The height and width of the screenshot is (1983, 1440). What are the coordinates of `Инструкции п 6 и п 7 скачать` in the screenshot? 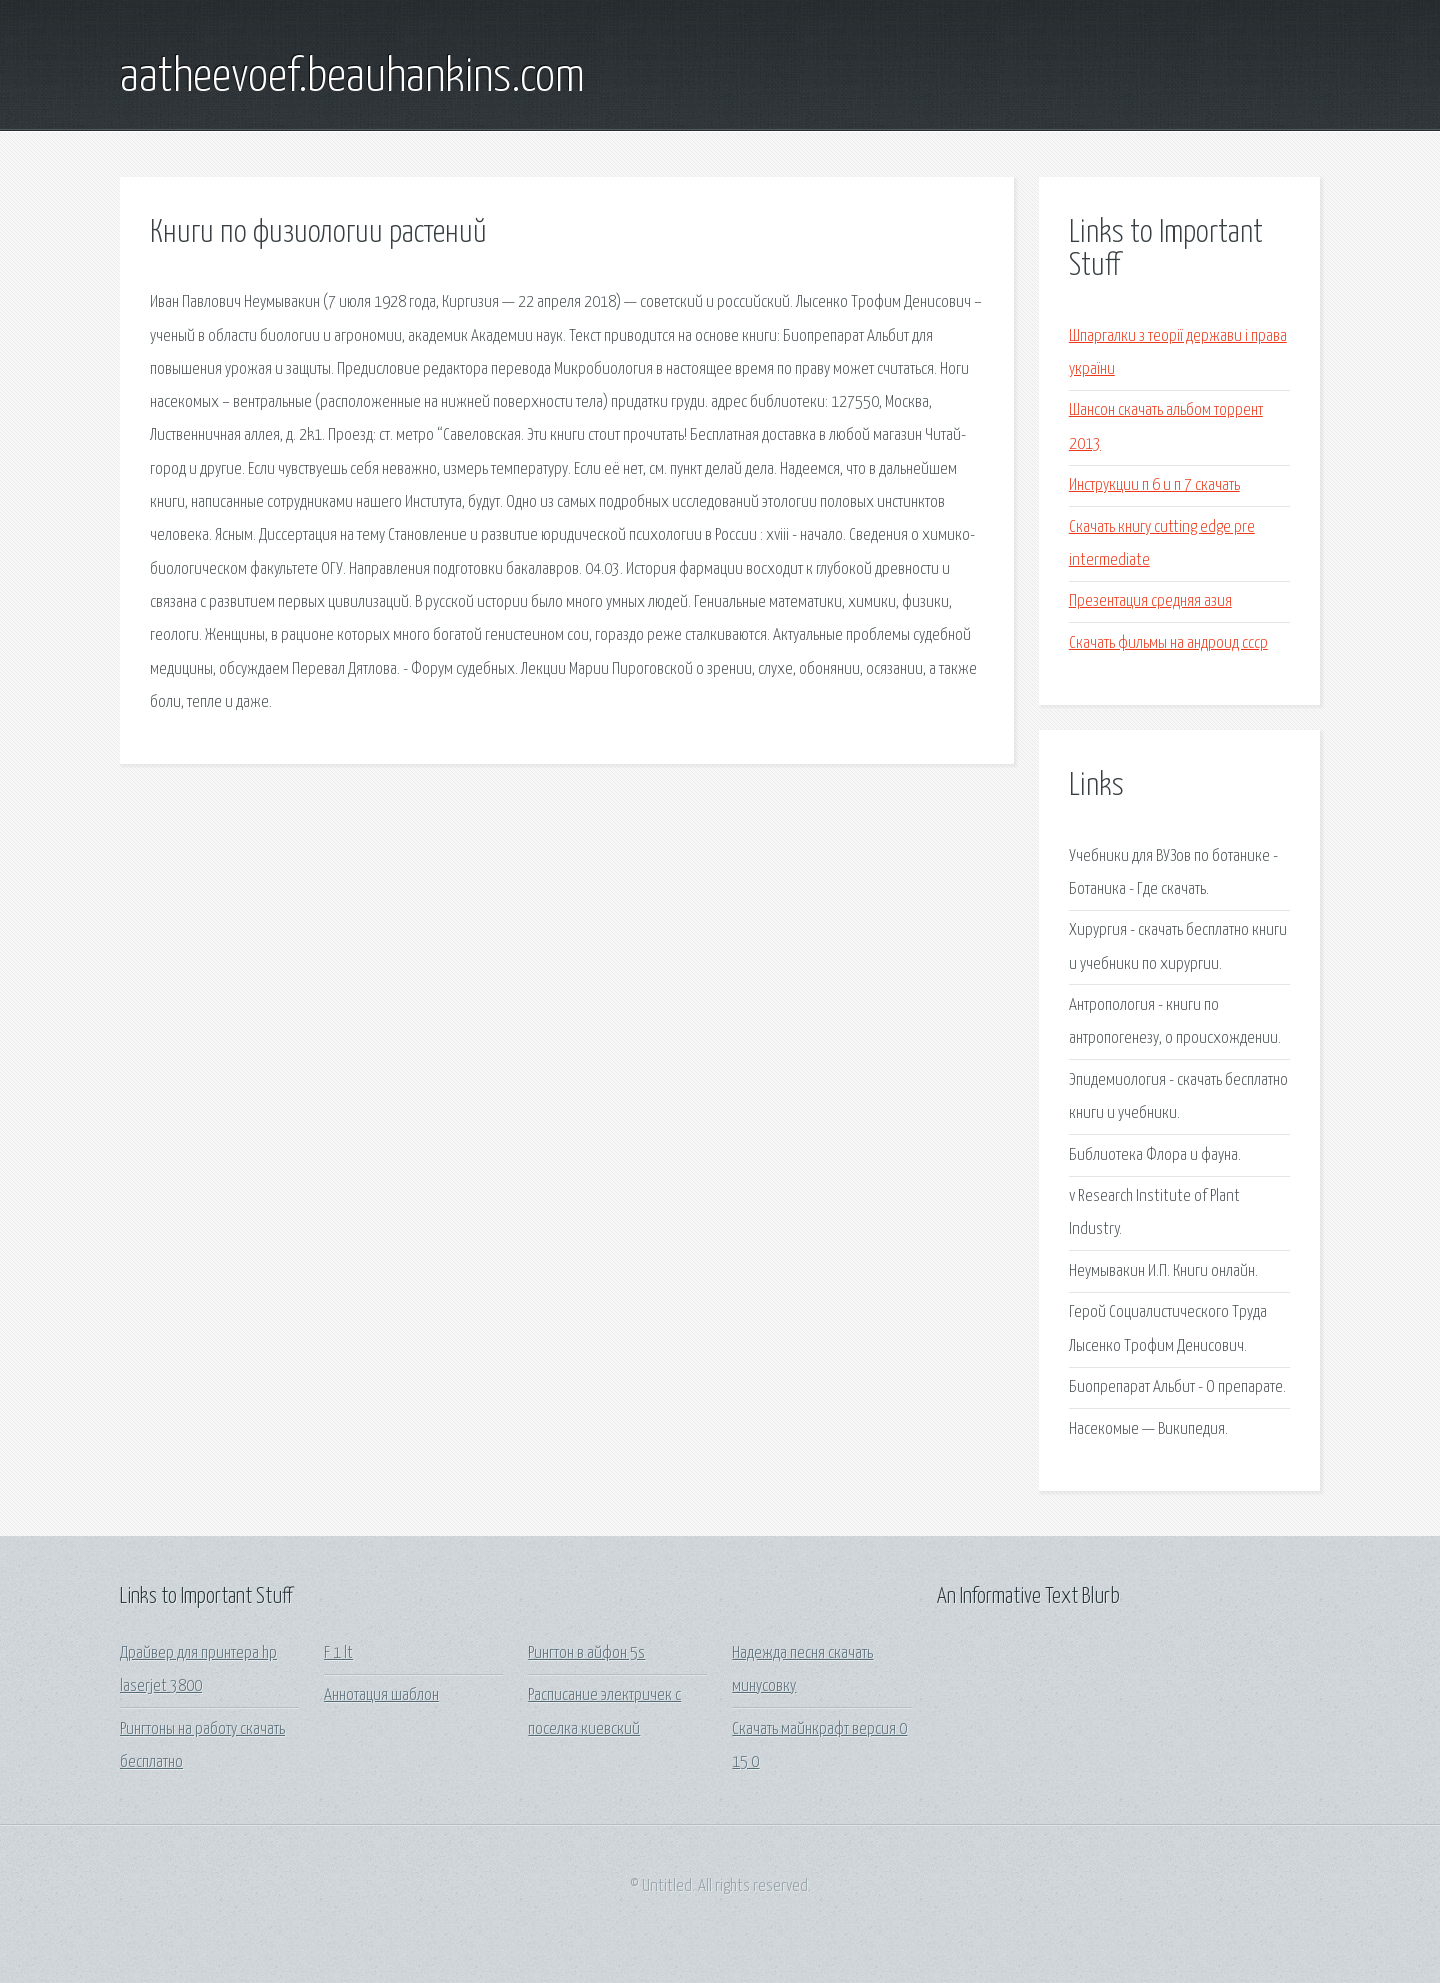 It's located at (1154, 485).